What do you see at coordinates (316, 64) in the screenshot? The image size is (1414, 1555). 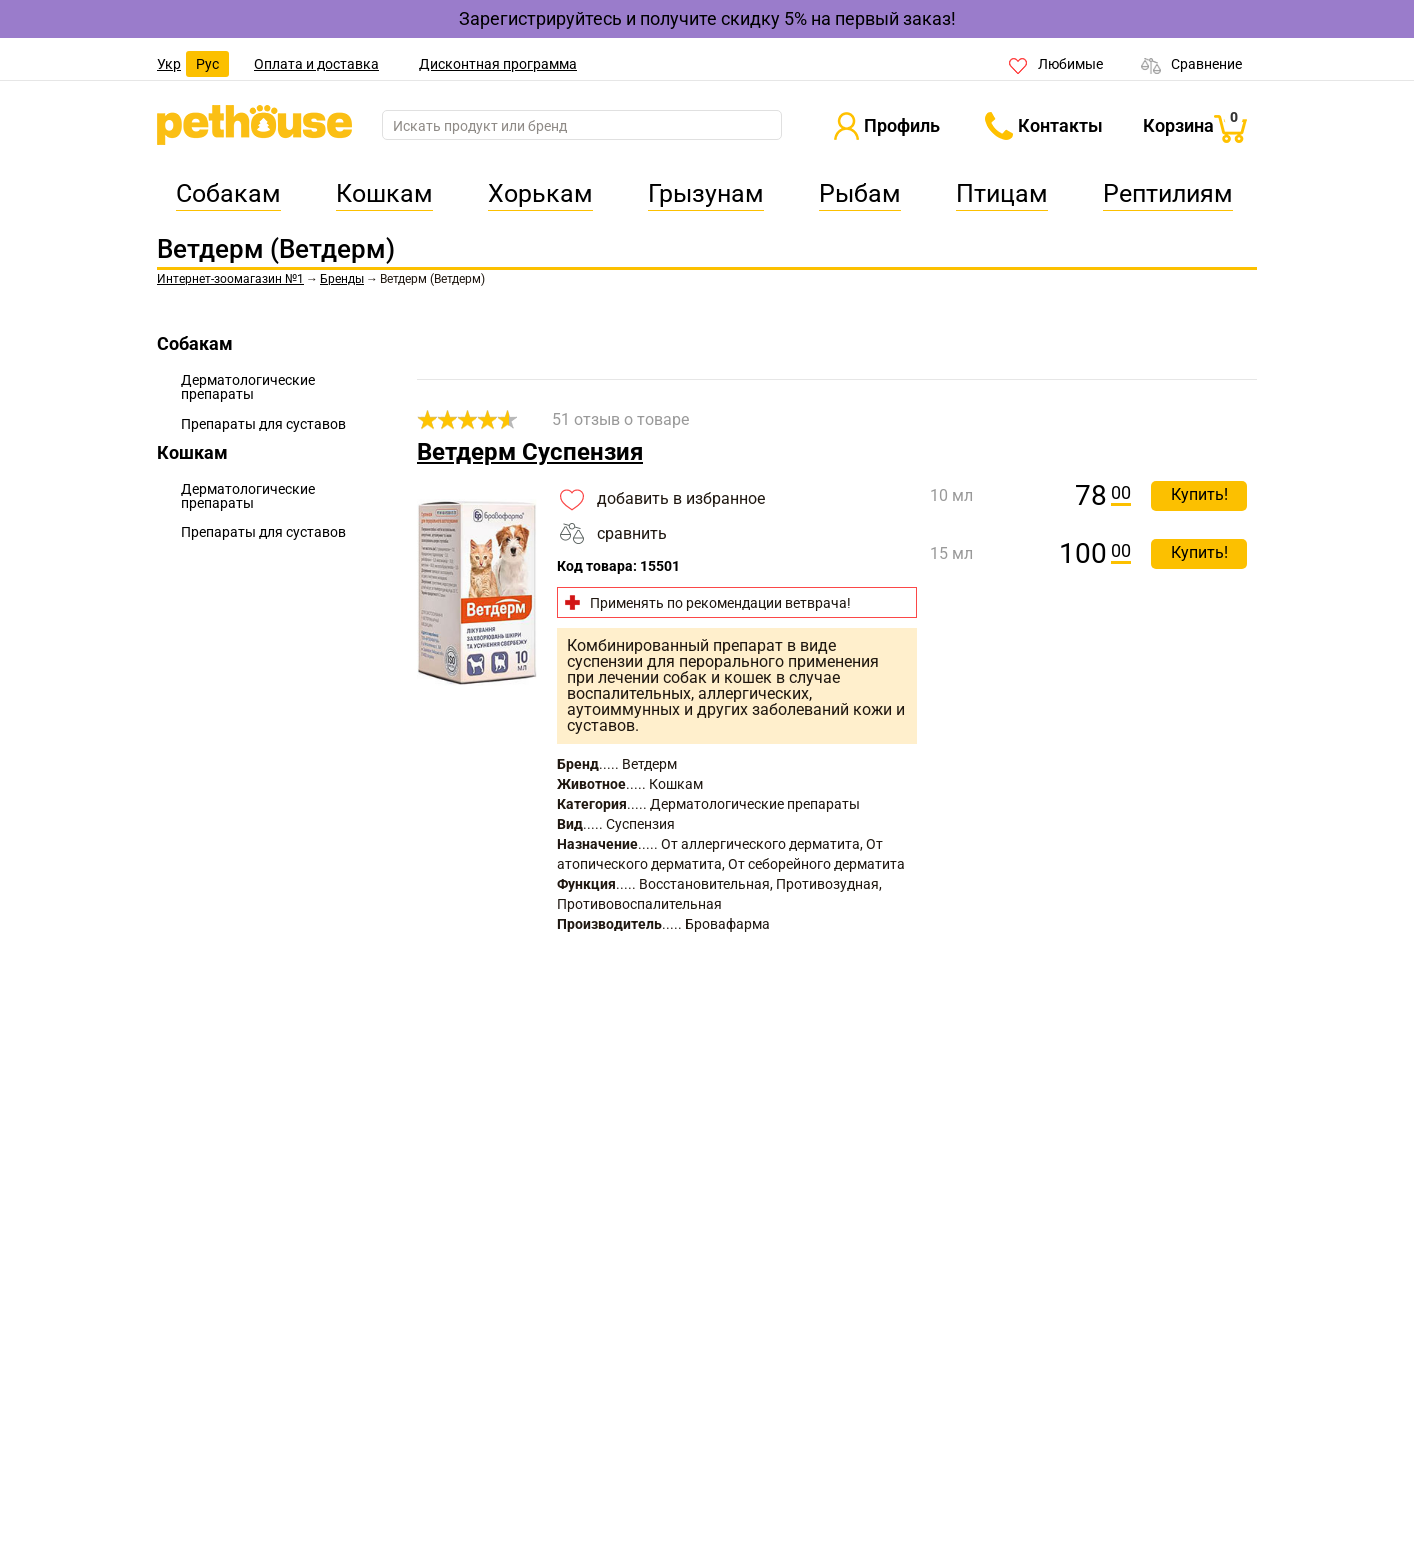 I see `Оплата и доставка` at bounding box center [316, 64].